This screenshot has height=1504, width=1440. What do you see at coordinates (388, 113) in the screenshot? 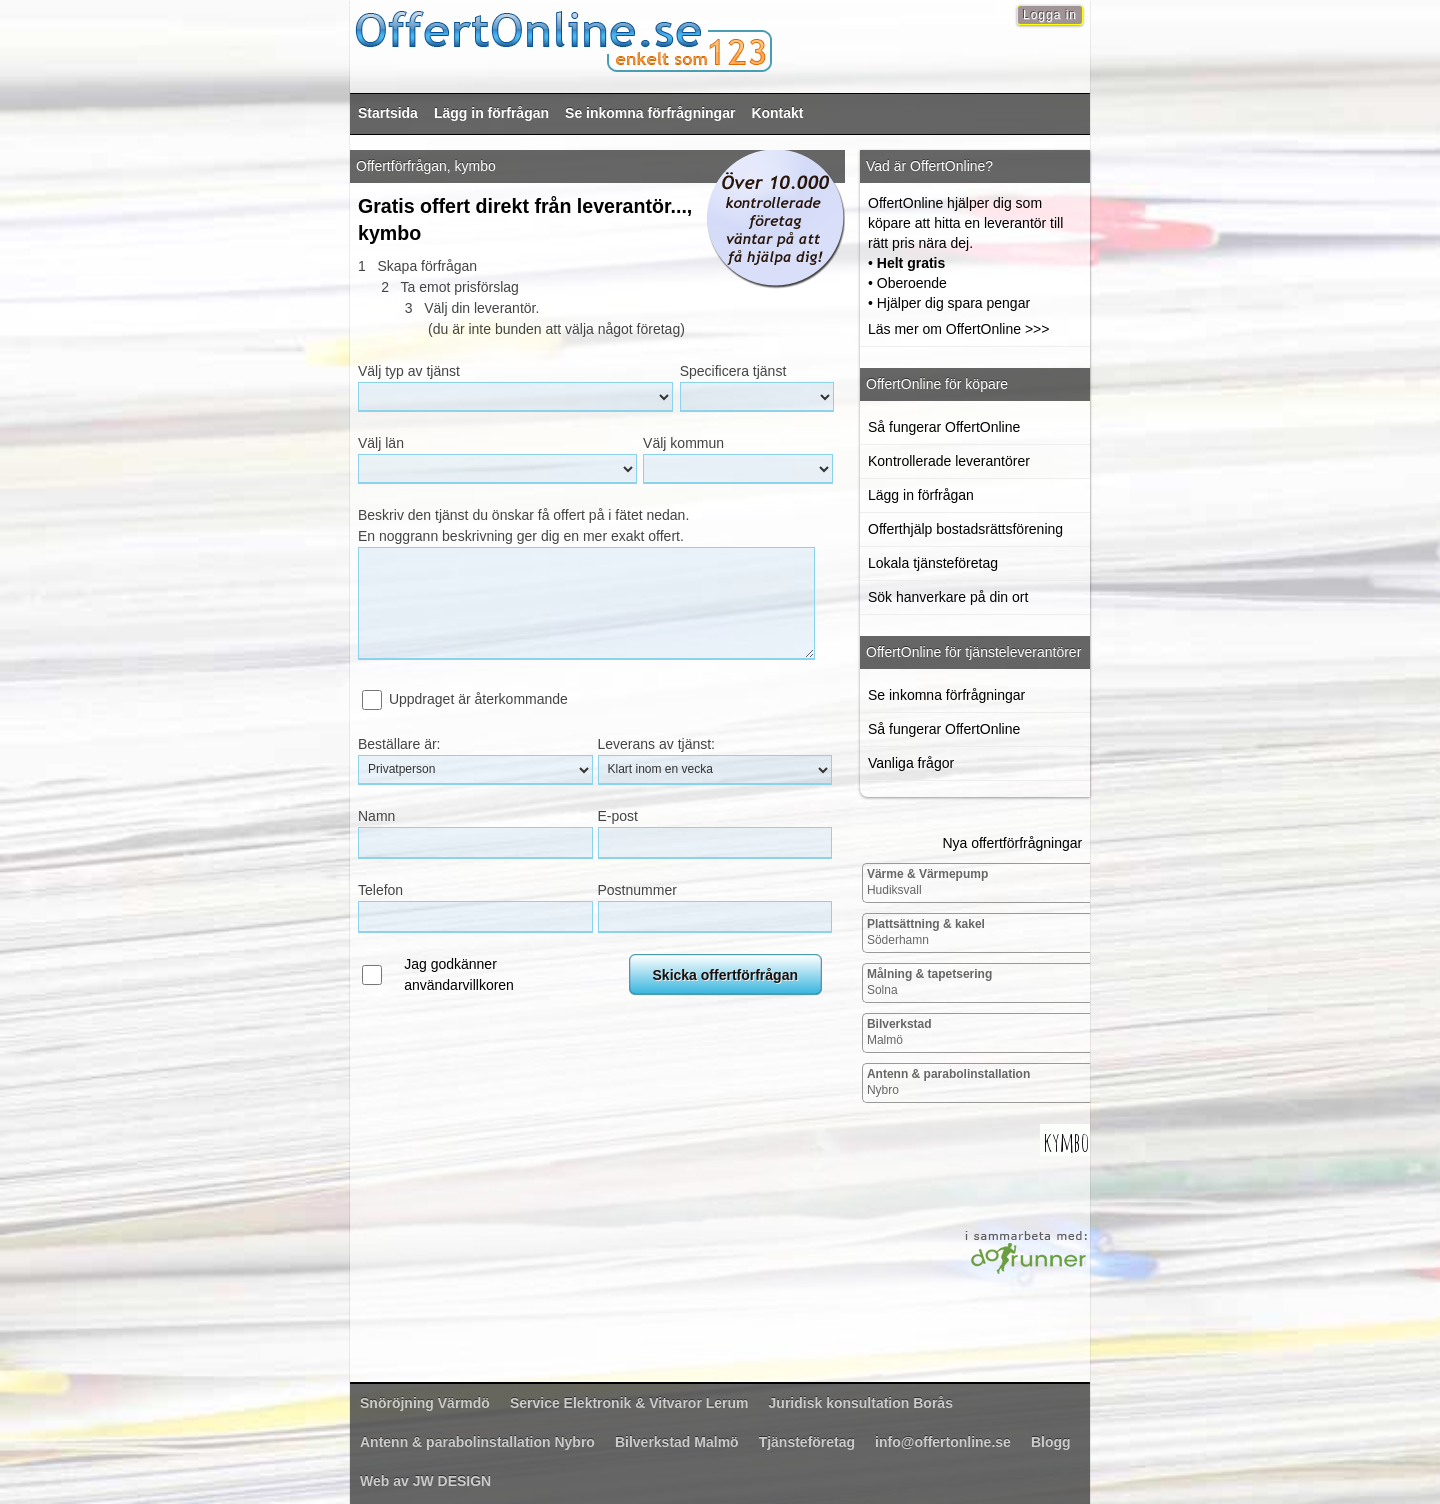
I see `Startsida` at bounding box center [388, 113].